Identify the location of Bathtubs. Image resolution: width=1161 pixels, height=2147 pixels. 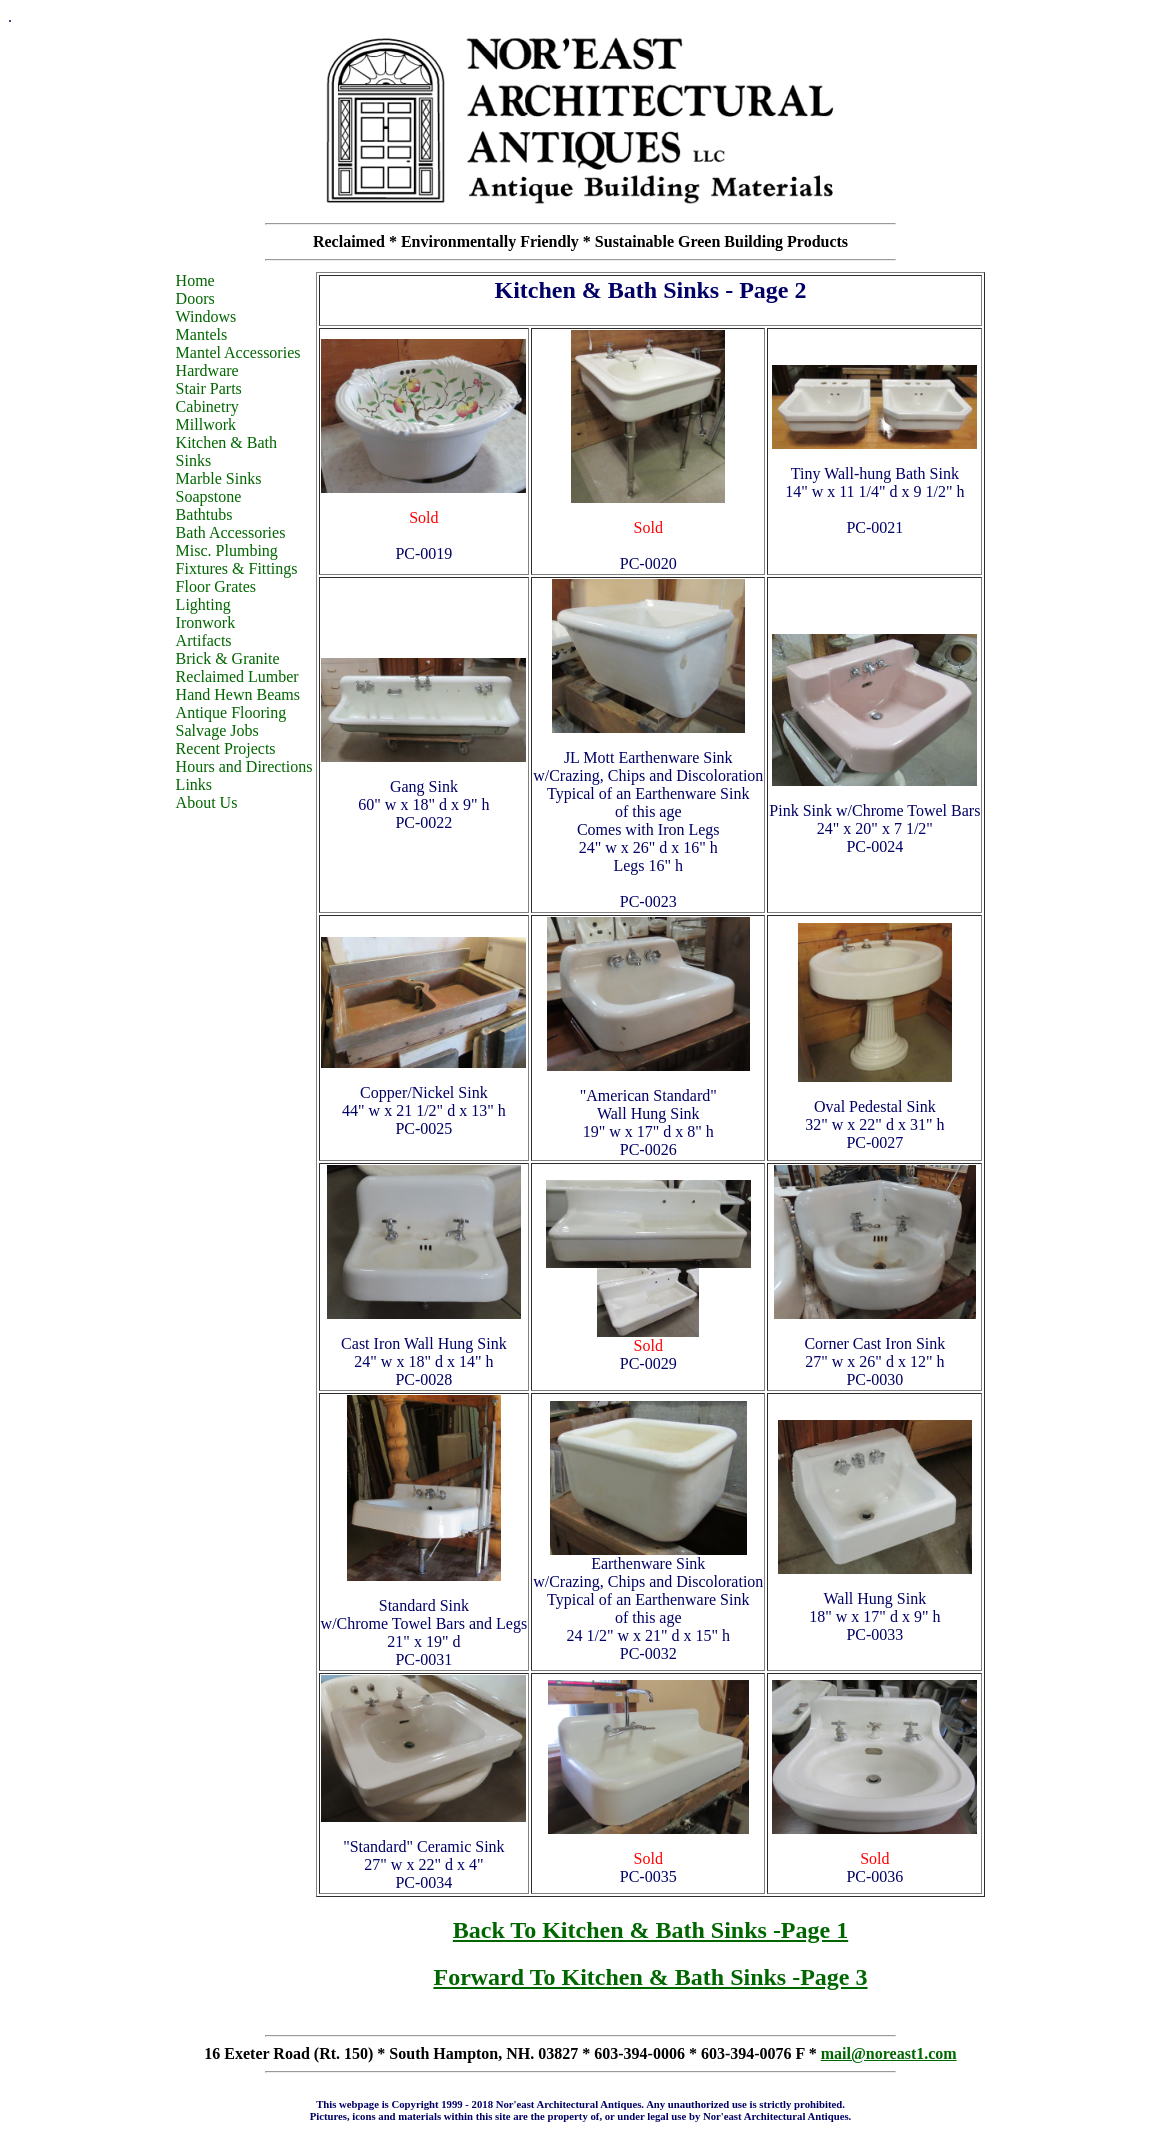
(204, 514).